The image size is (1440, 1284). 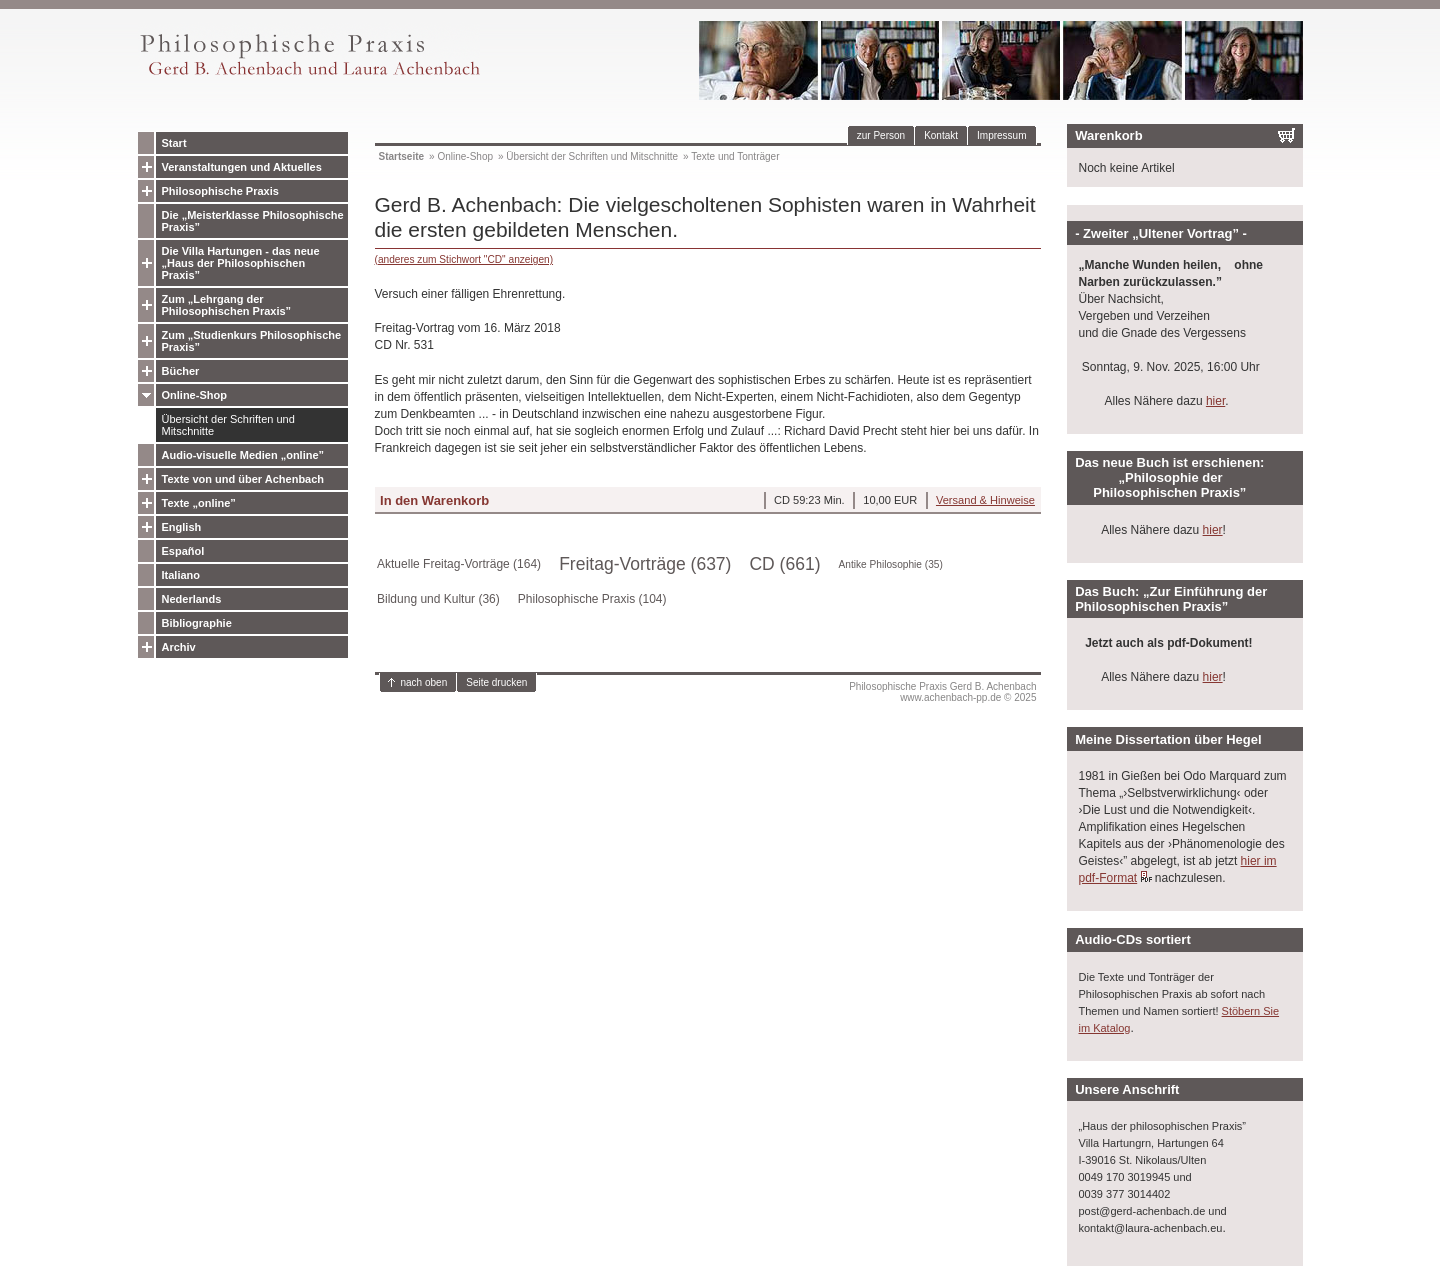 What do you see at coordinates (242, 167) in the screenshot?
I see `Veranstaltungen und Aktuelles` at bounding box center [242, 167].